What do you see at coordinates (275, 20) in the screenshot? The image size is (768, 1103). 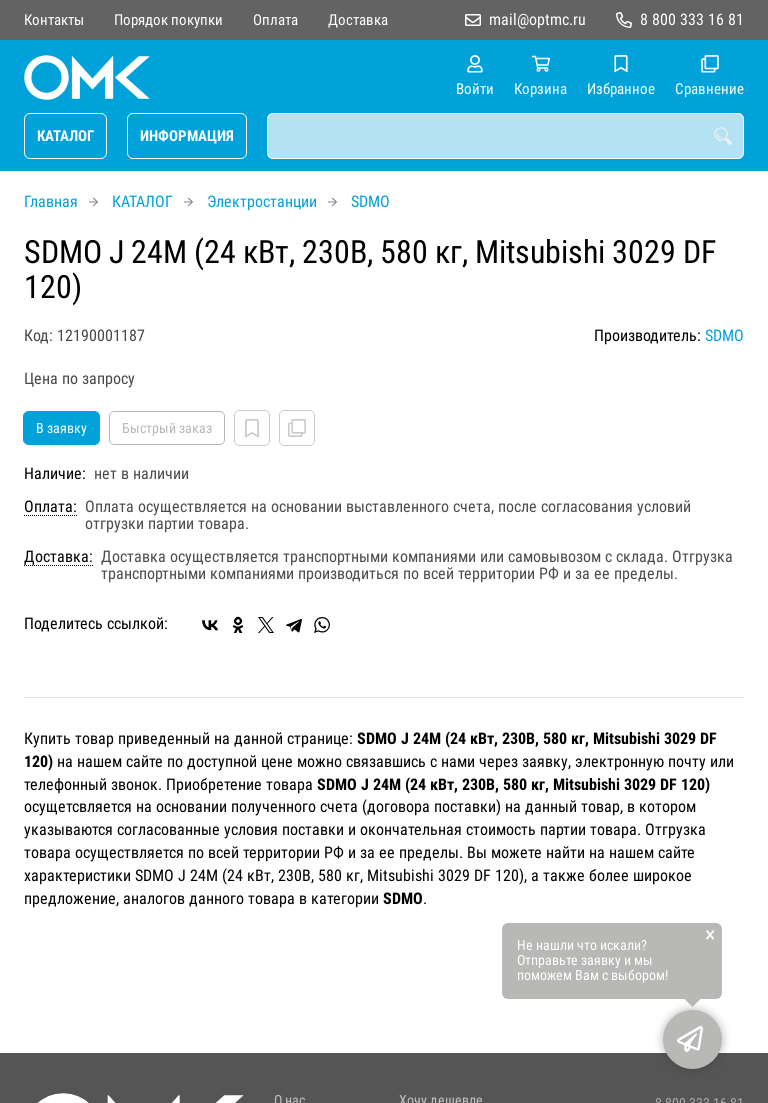 I see `Оплата` at bounding box center [275, 20].